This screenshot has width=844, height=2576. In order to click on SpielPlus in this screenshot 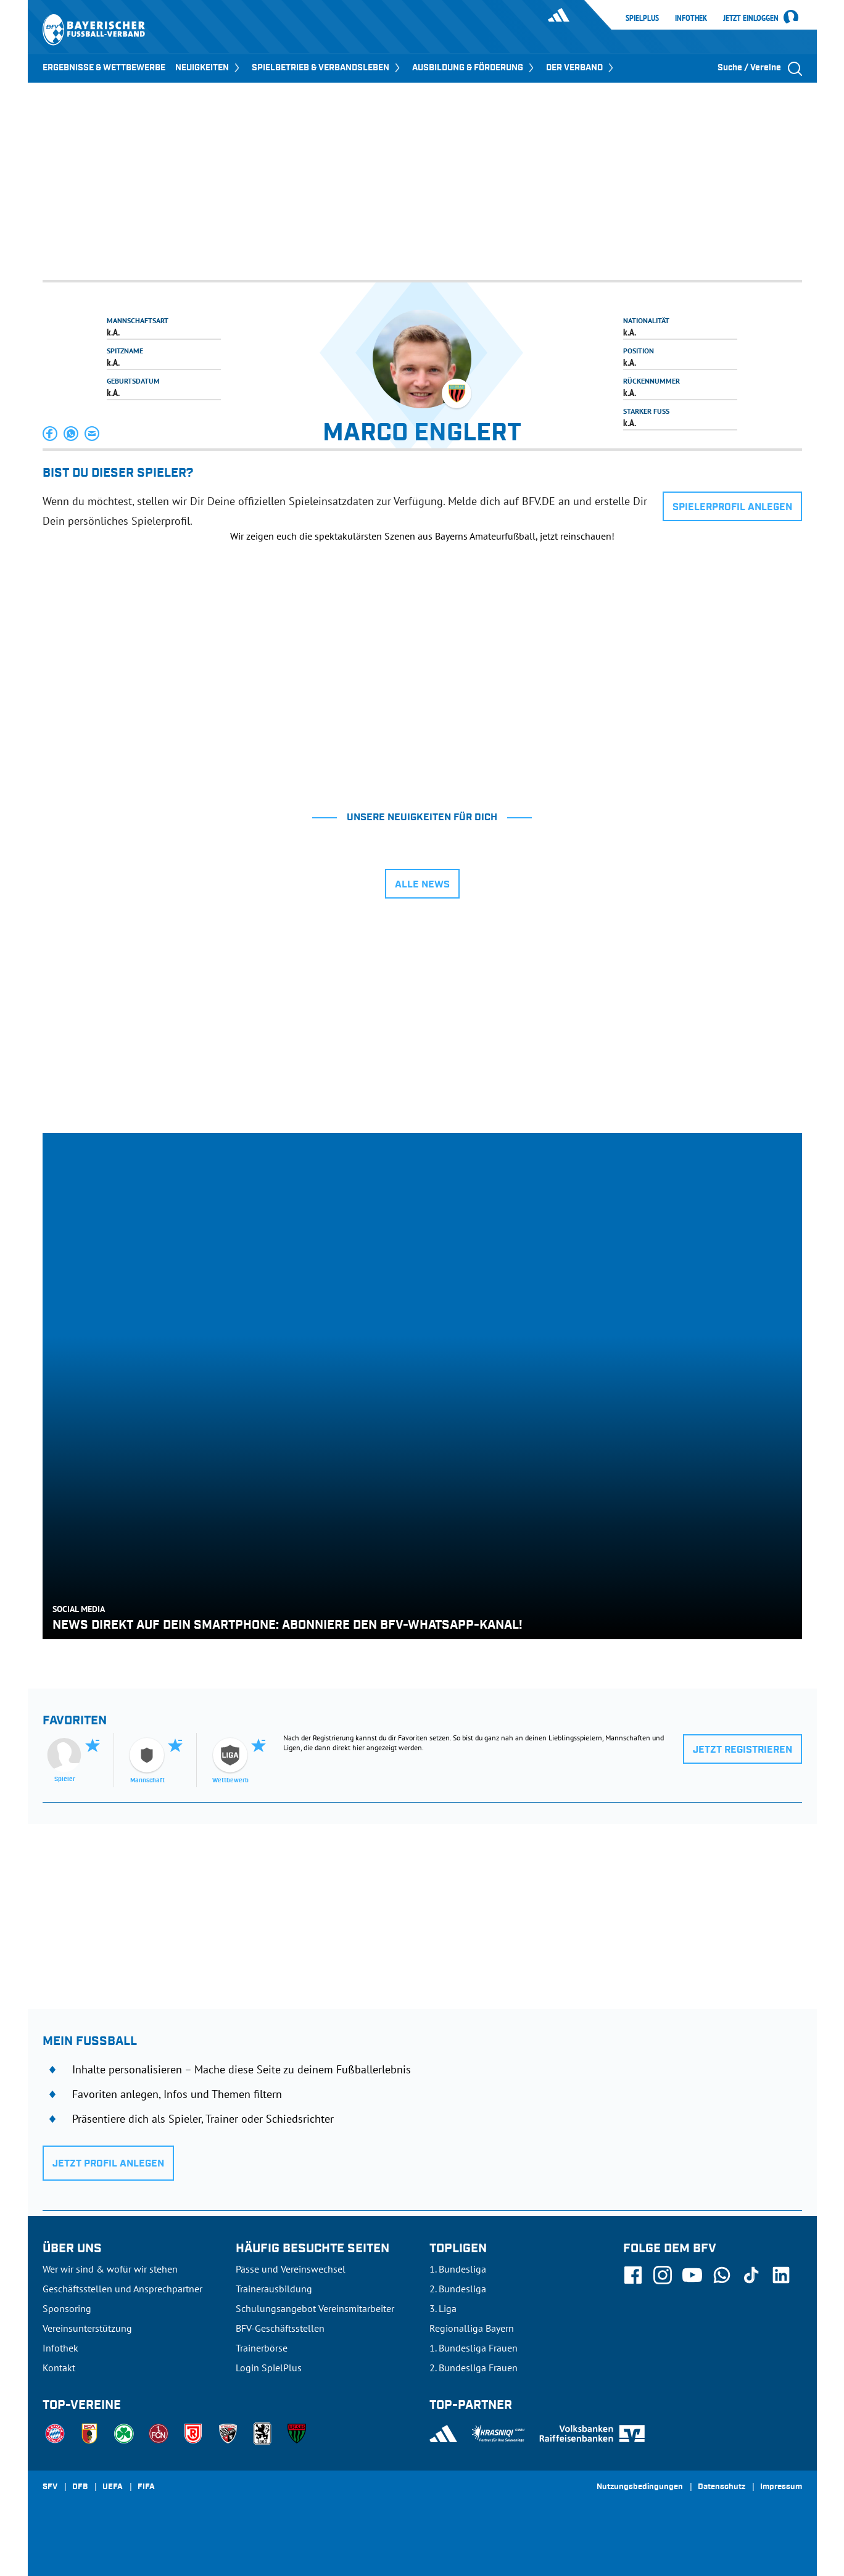, I will do `click(642, 17)`.